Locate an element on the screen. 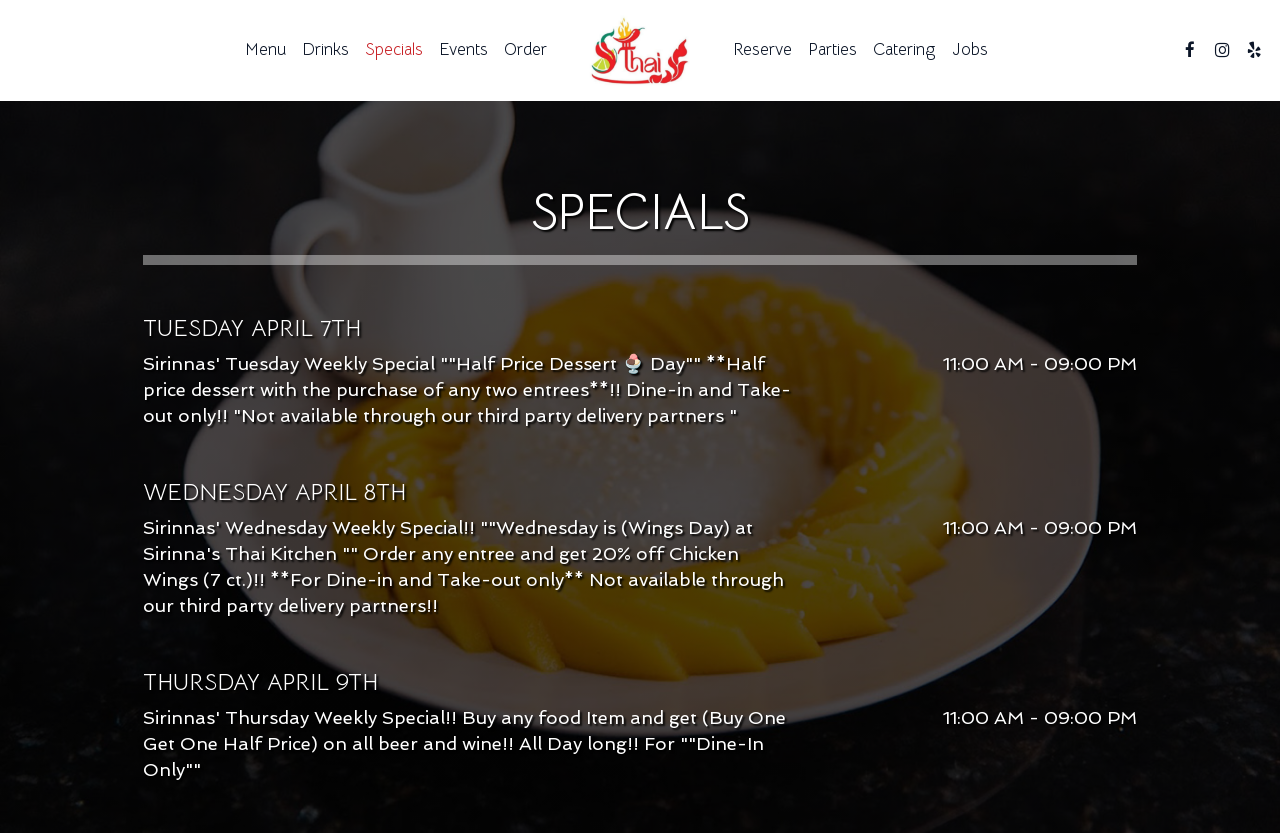  Menu is located at coordinates (265, 50).